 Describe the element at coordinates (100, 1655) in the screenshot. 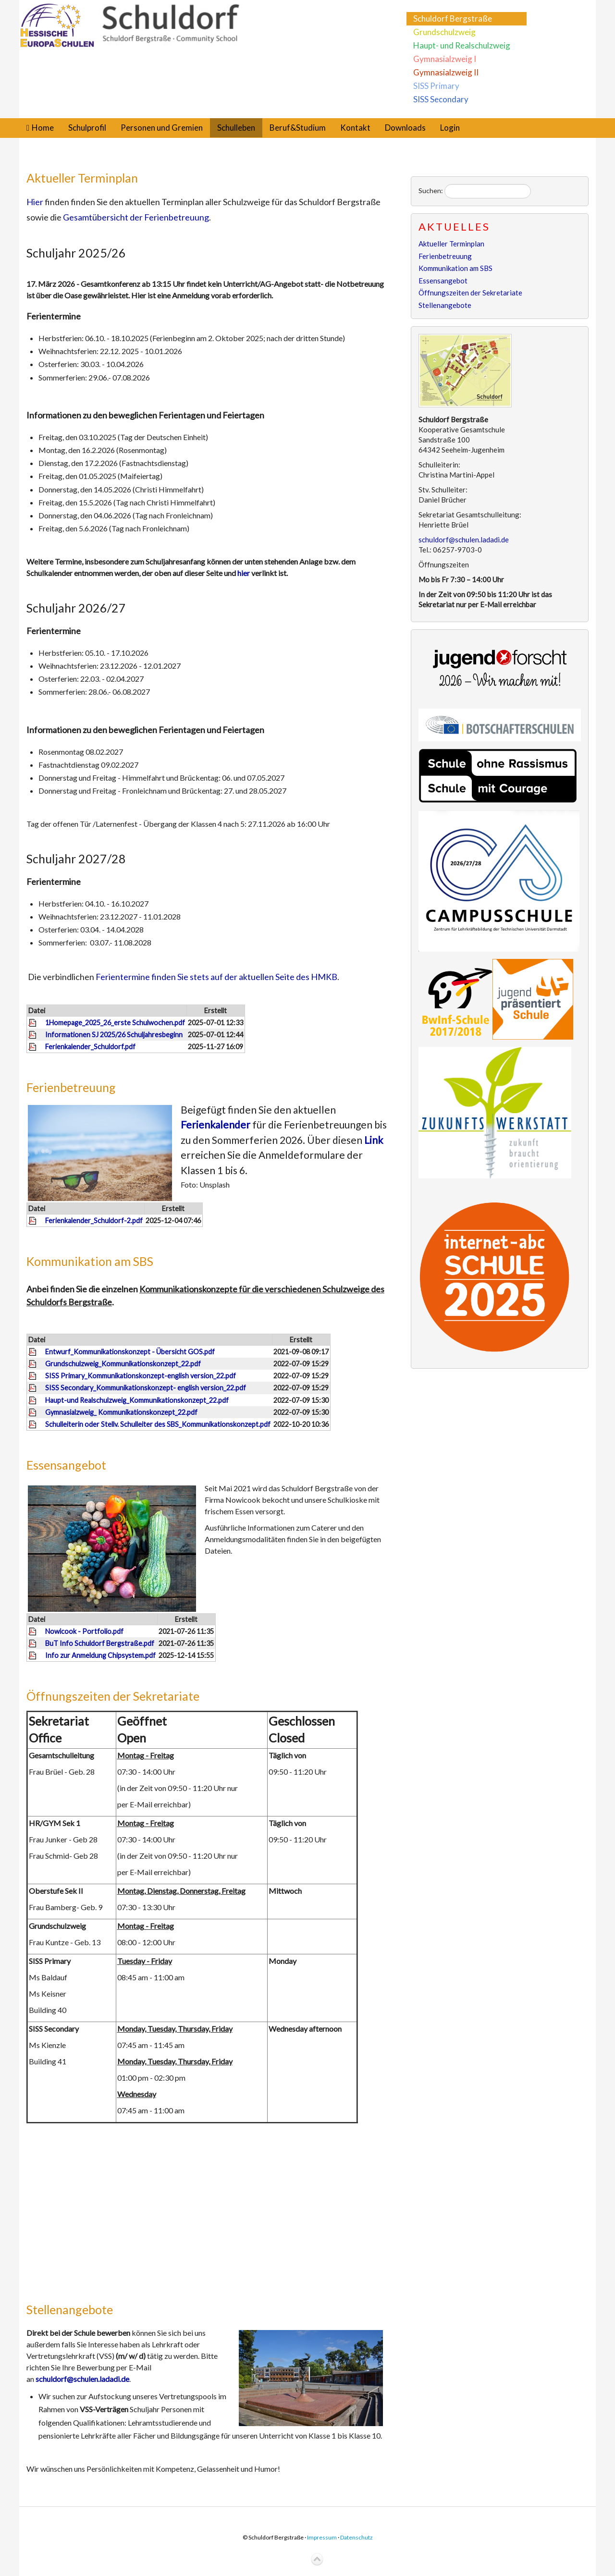

I see `Info zur Anmeldung Chipsystem.pdf` at that location.